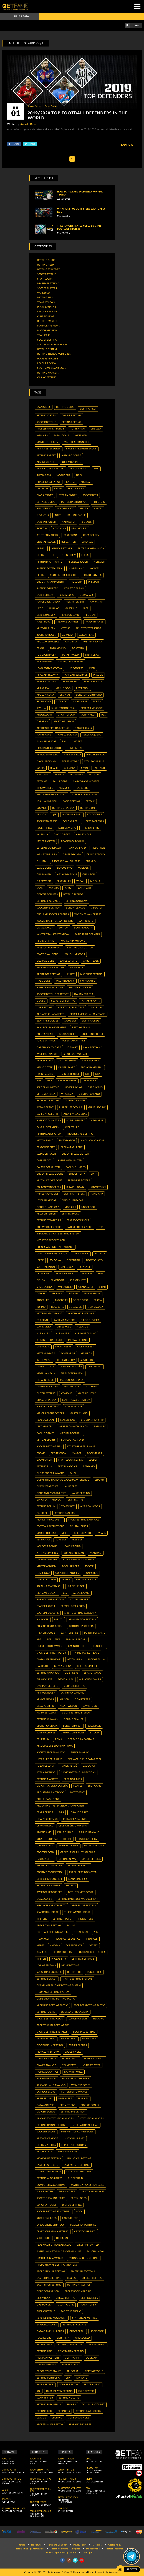 Image resolution: width=144 pixels, height=2576 pixels. I want to click on Grand Martingale Betting System, so click(59, 1985).